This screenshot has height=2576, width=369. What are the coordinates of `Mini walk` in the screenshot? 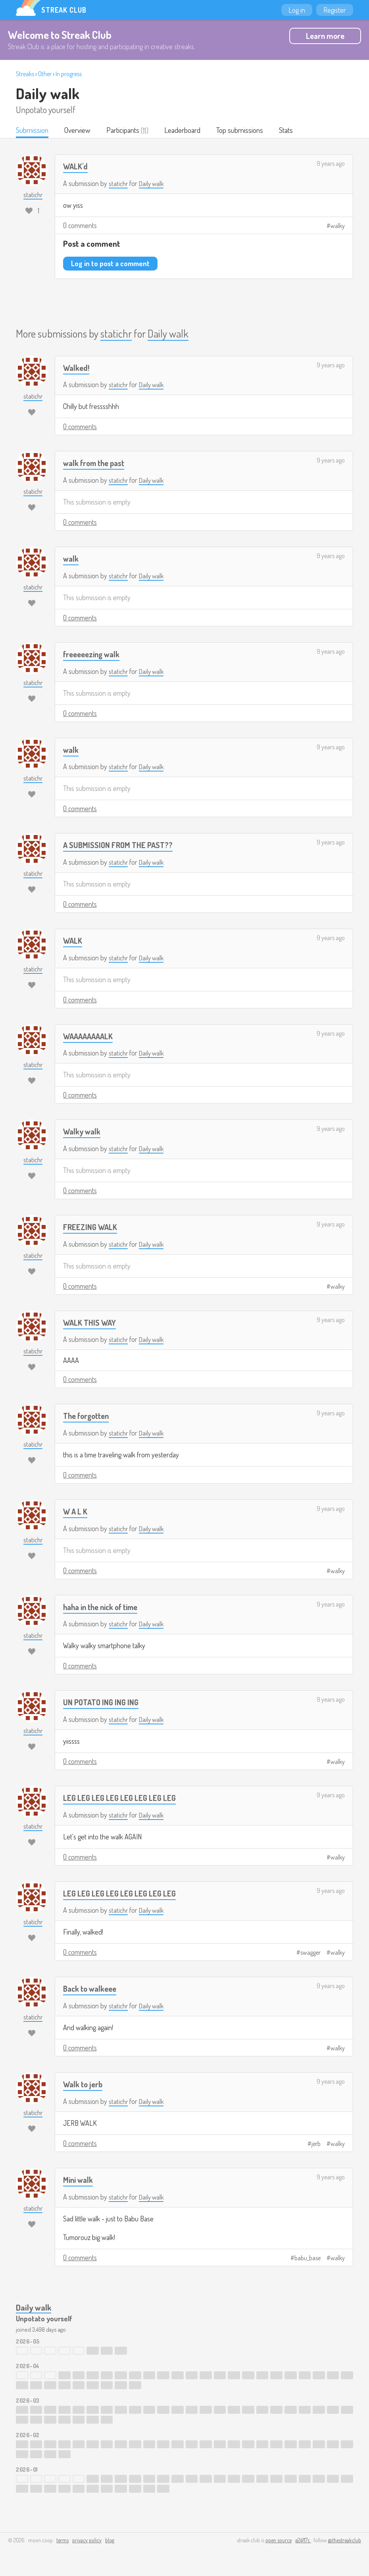 It's located at (79, 2180).